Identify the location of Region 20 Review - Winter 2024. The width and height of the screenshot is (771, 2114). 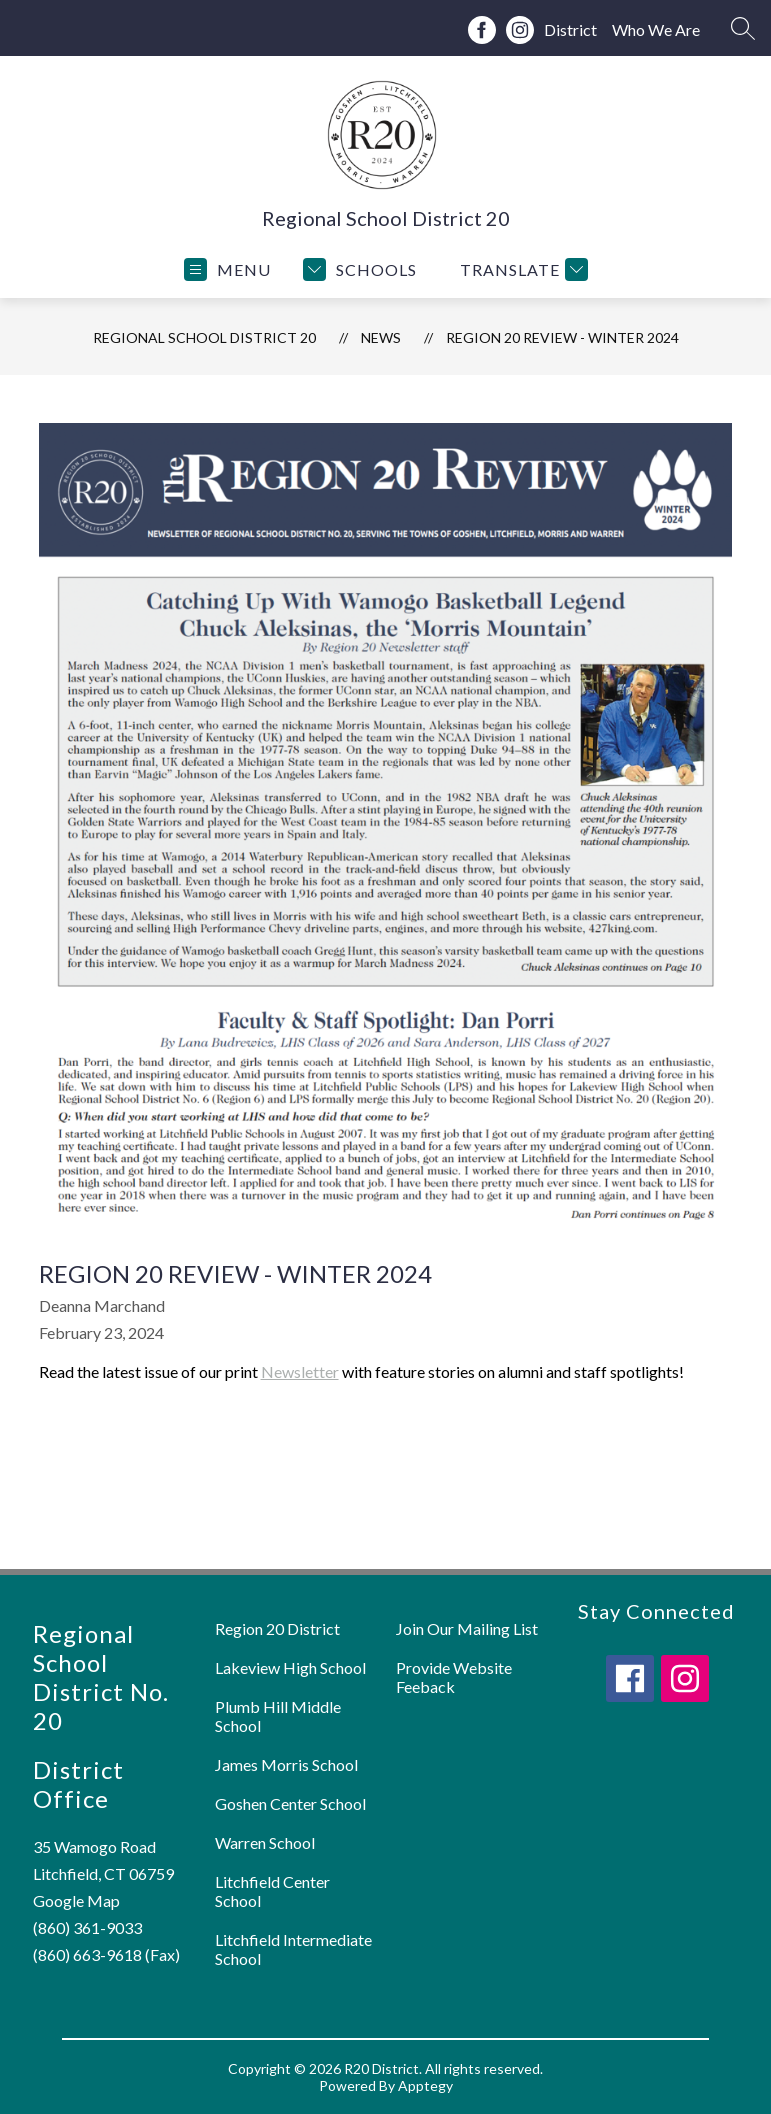
(562, 337).